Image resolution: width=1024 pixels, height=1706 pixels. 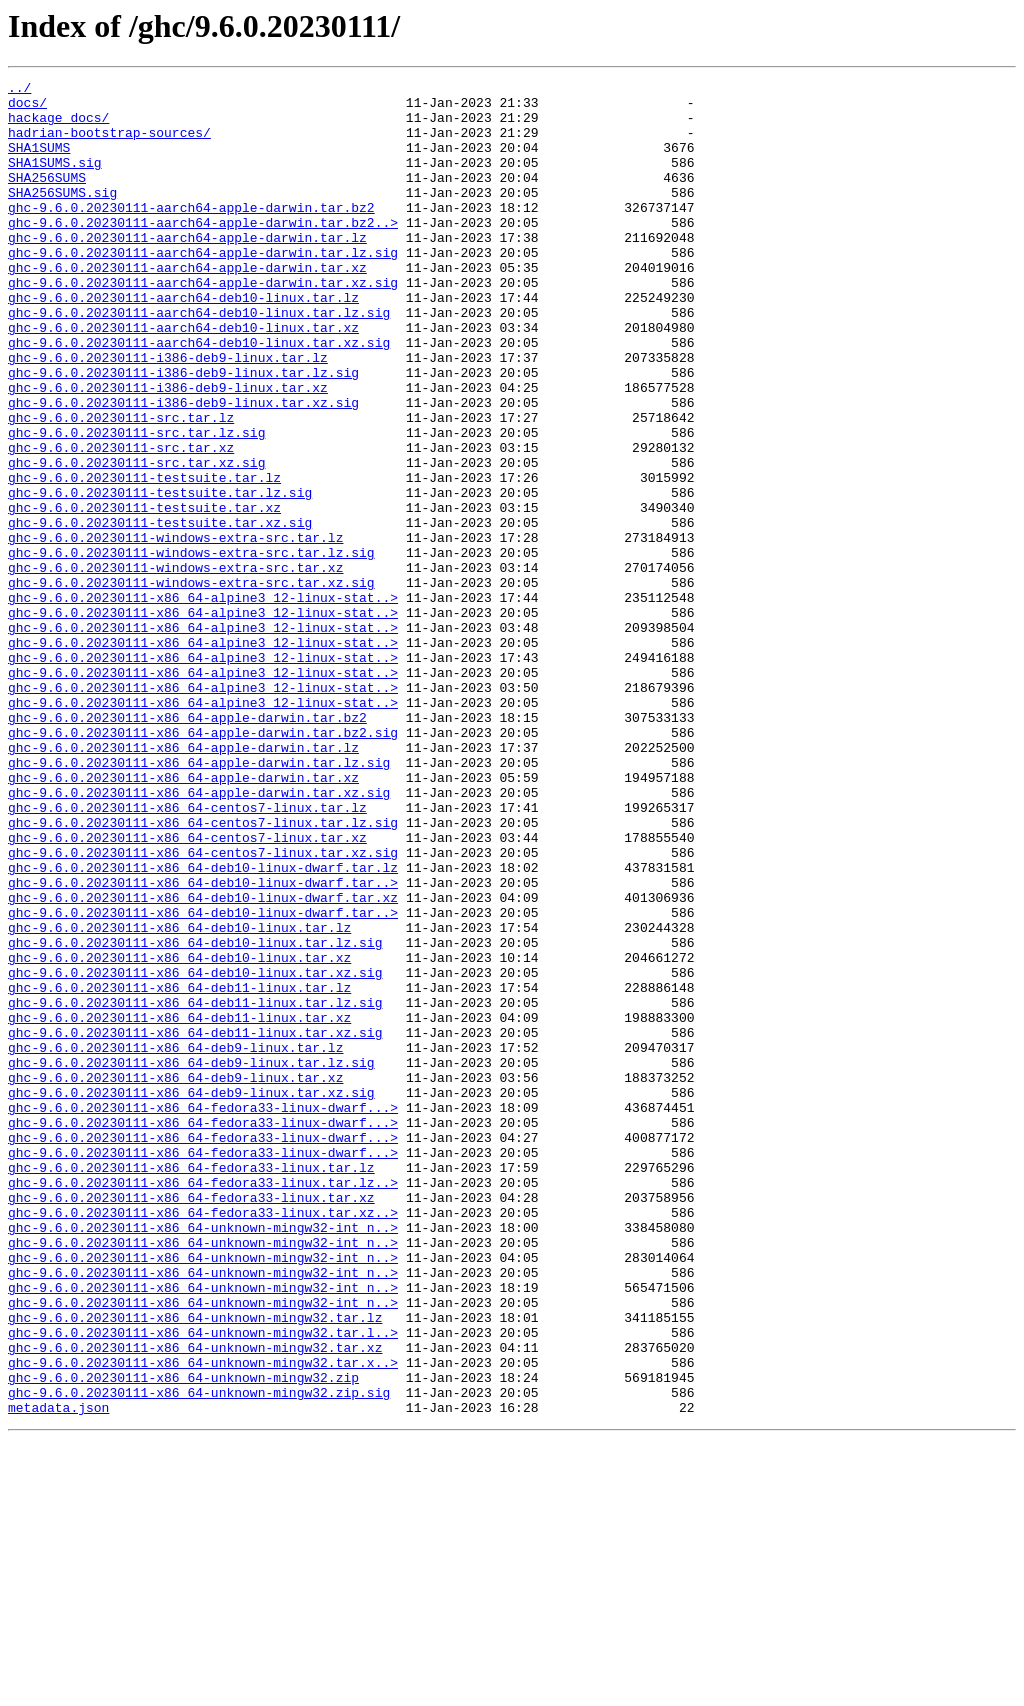 What do you see at coordinates (121, 486) in the screenshot?
I see `ghc-9.6.0.20230111-src.tar.lz` at bounding box center [121, 486].